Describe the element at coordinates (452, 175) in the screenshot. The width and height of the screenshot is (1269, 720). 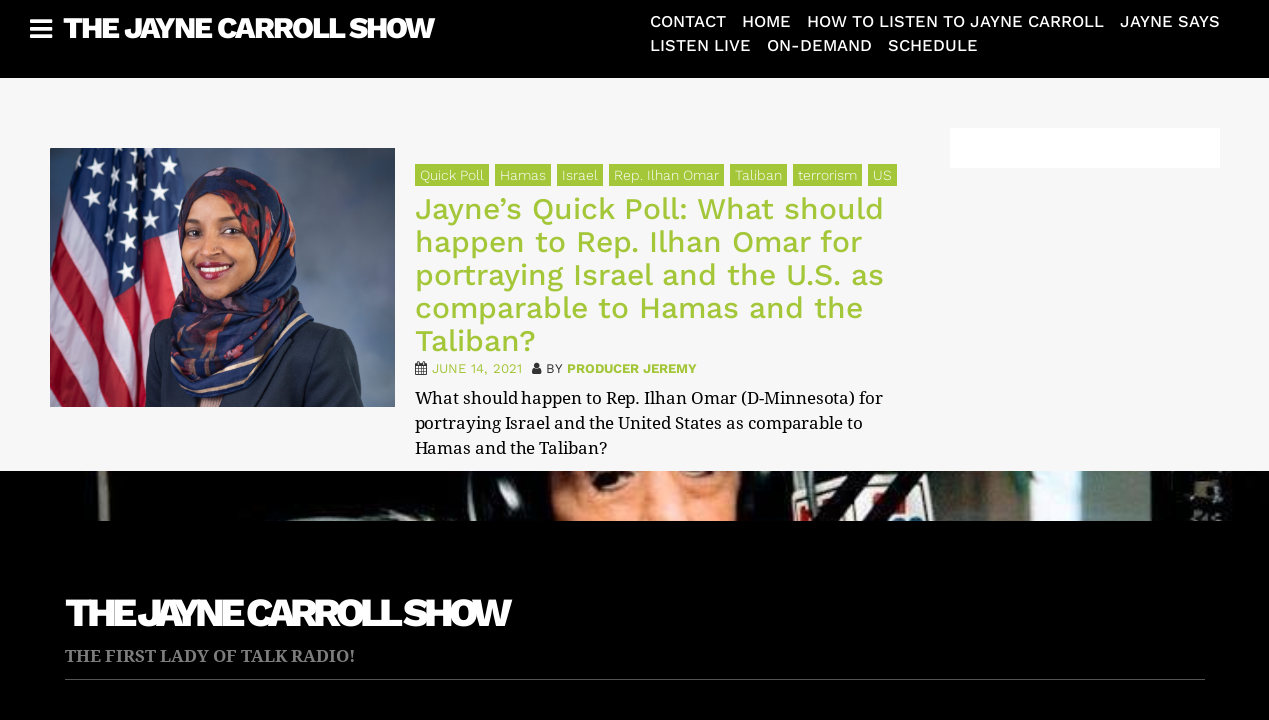
I see `Quick Poll` at that location.